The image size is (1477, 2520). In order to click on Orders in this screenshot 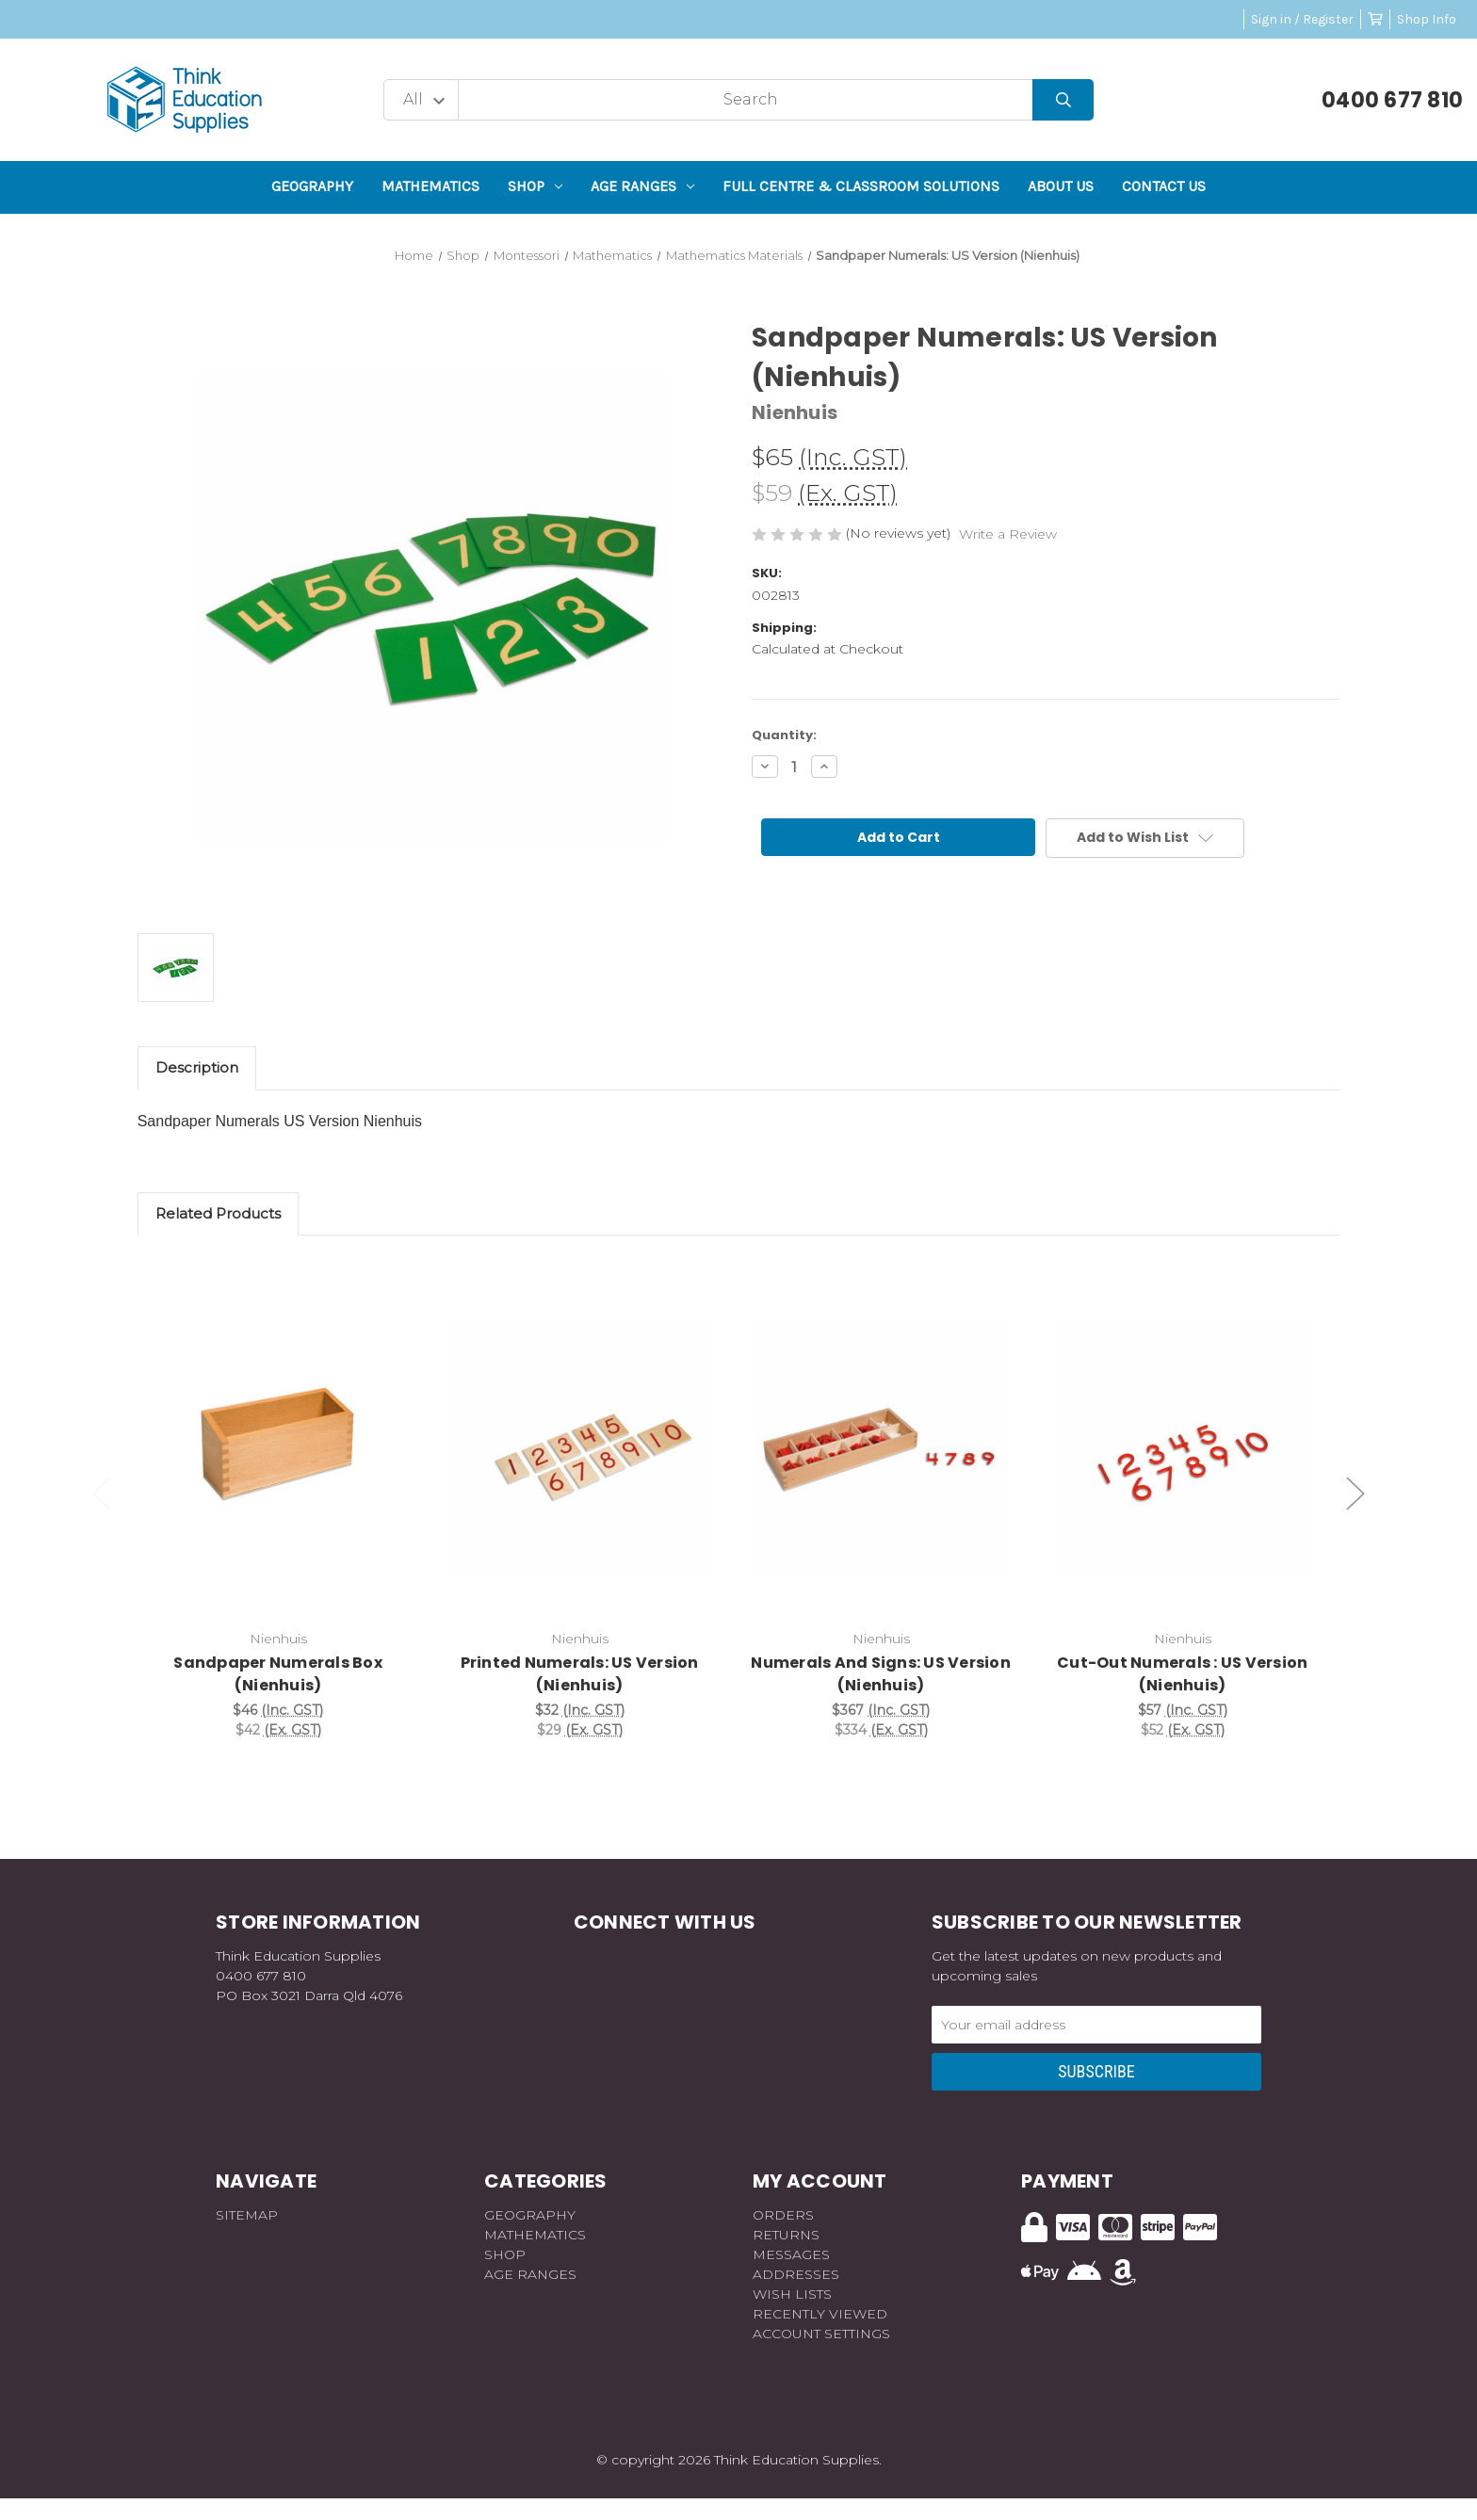, I will do `click(783, 2214)`.